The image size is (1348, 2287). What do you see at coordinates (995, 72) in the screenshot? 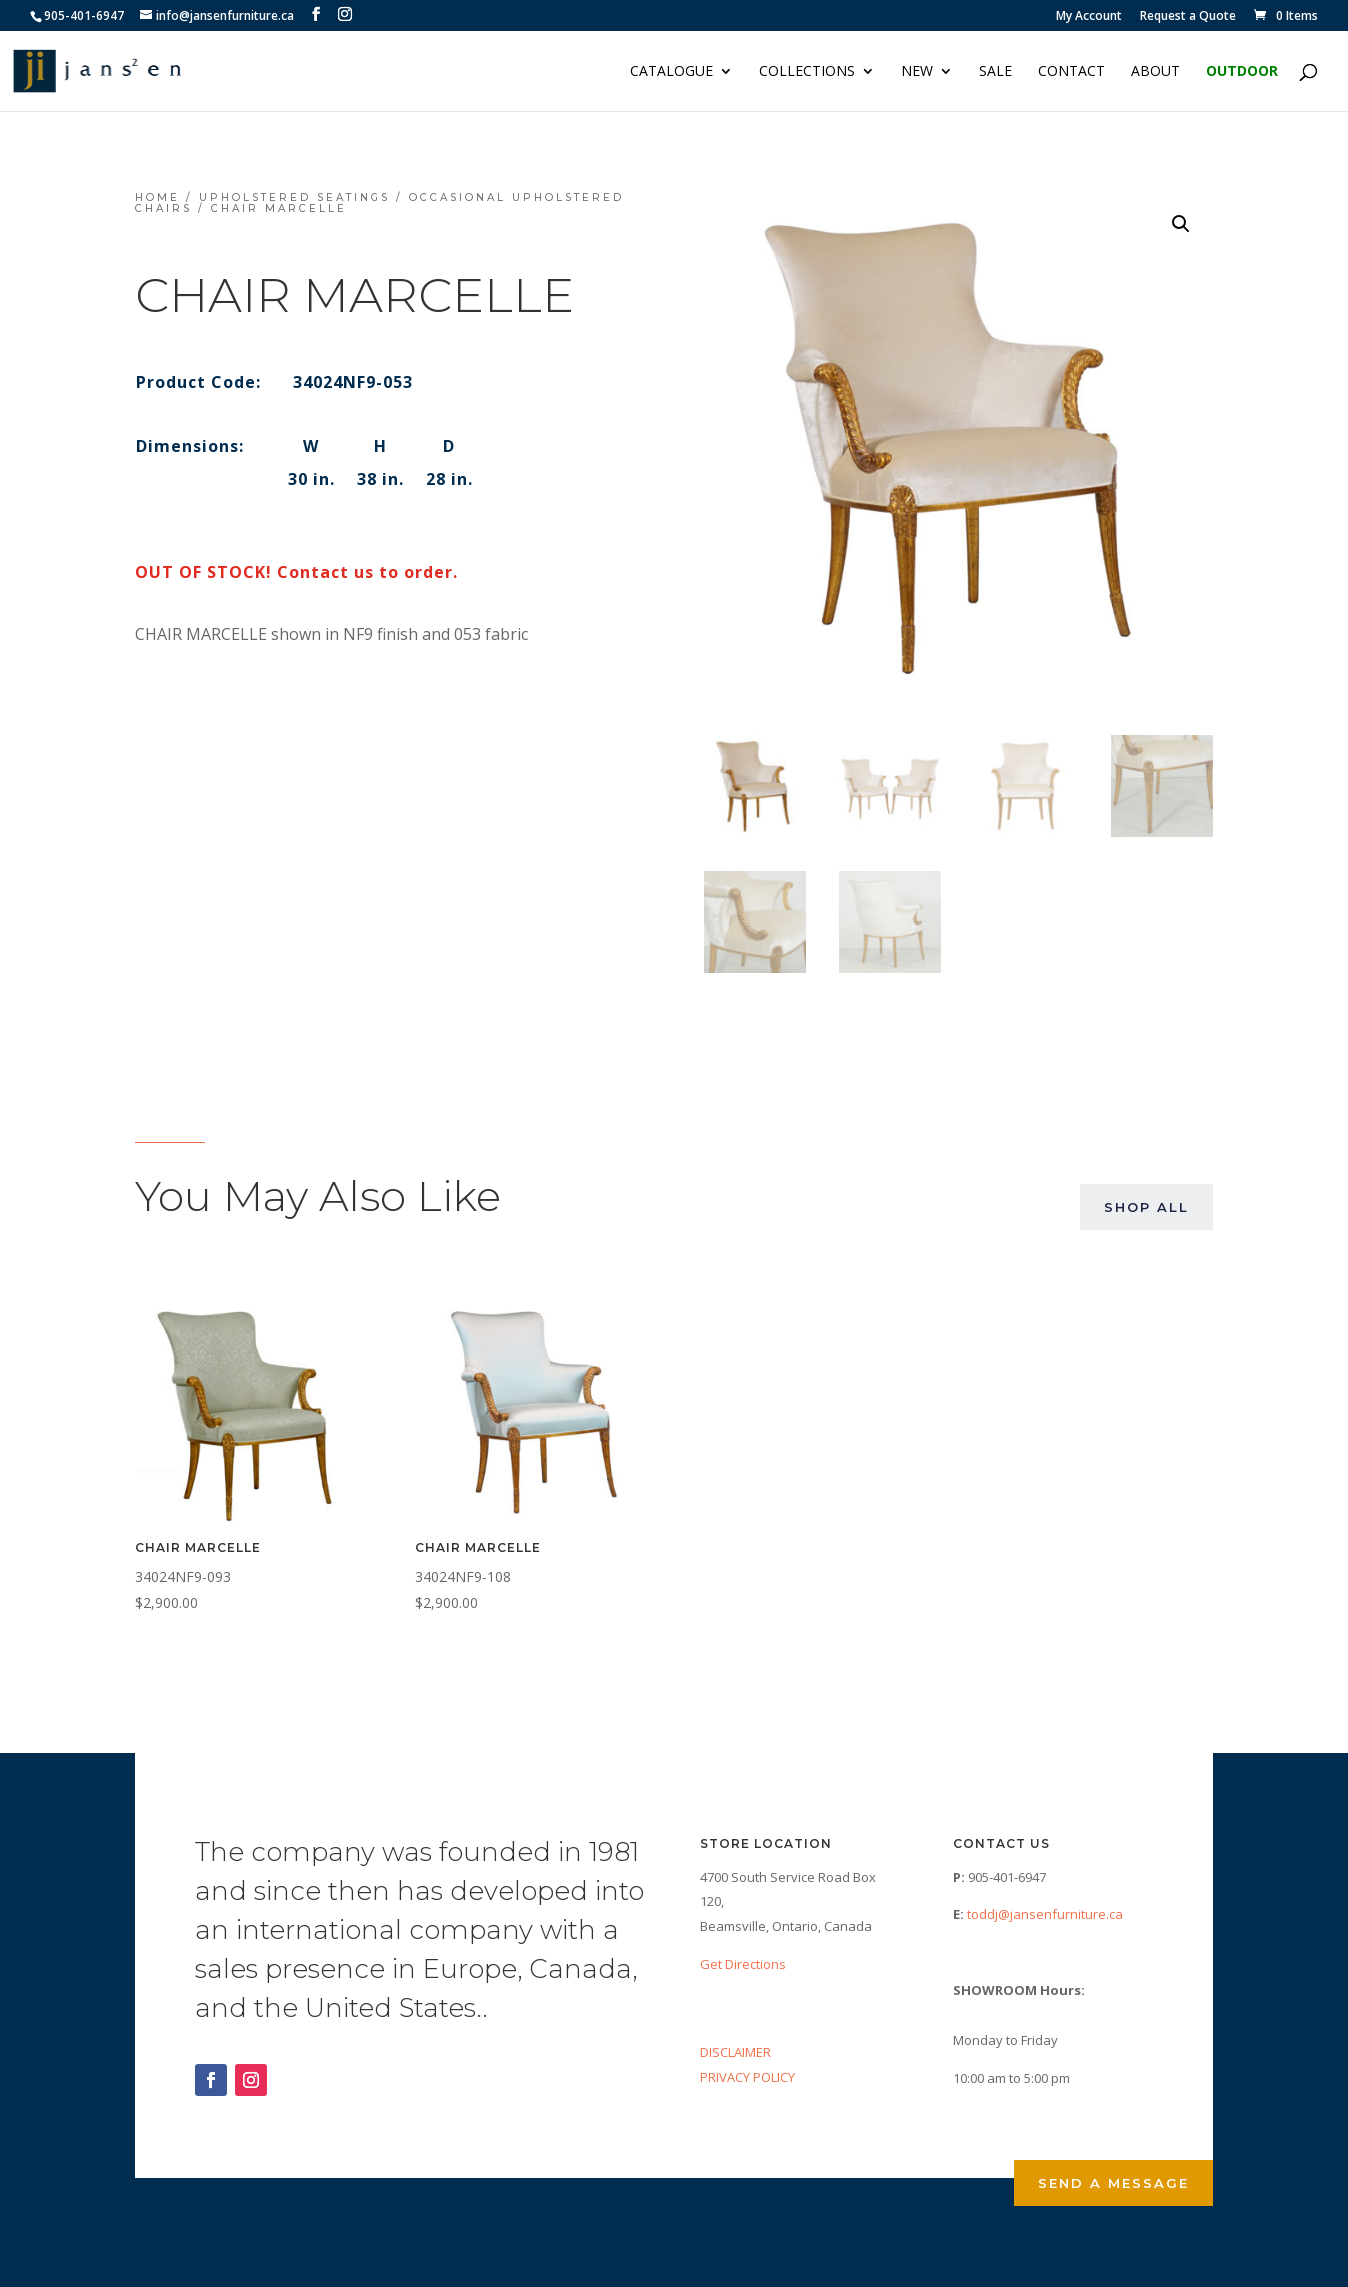
I see `Sale` at bounding box center [995, 72].